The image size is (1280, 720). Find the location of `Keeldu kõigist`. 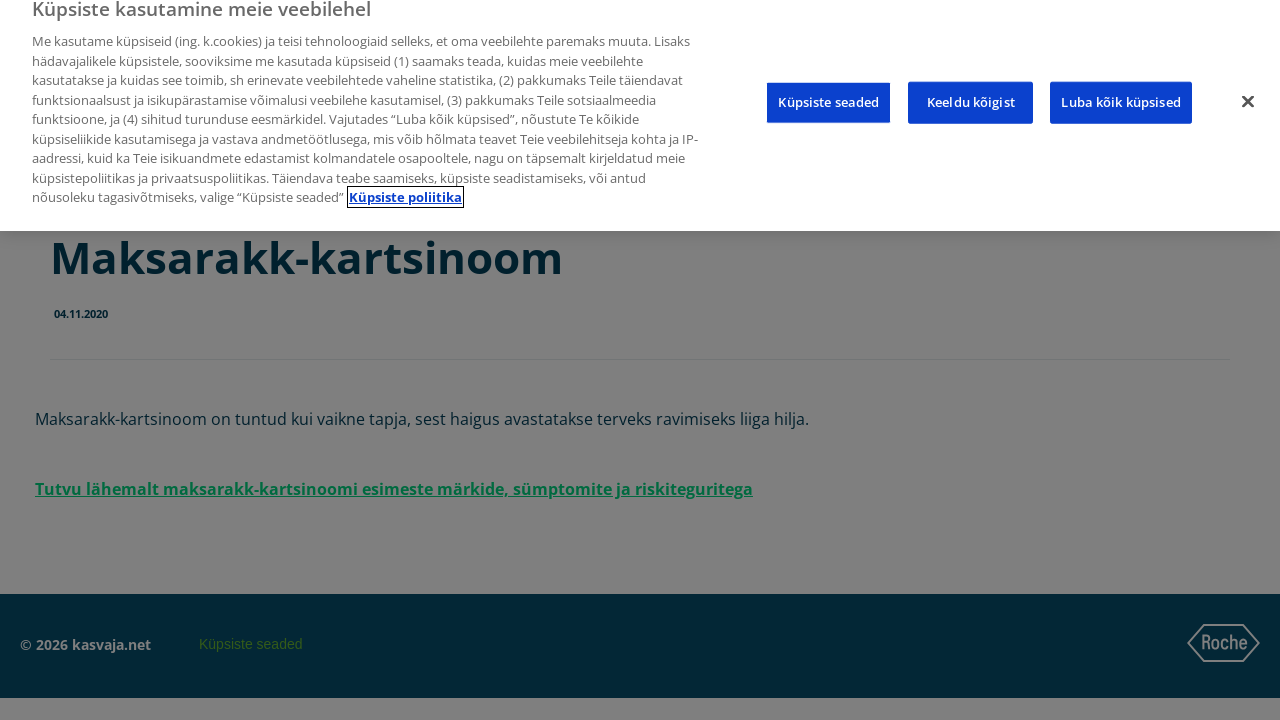

Keeldu kõigist is located at coordinates (971, 93).